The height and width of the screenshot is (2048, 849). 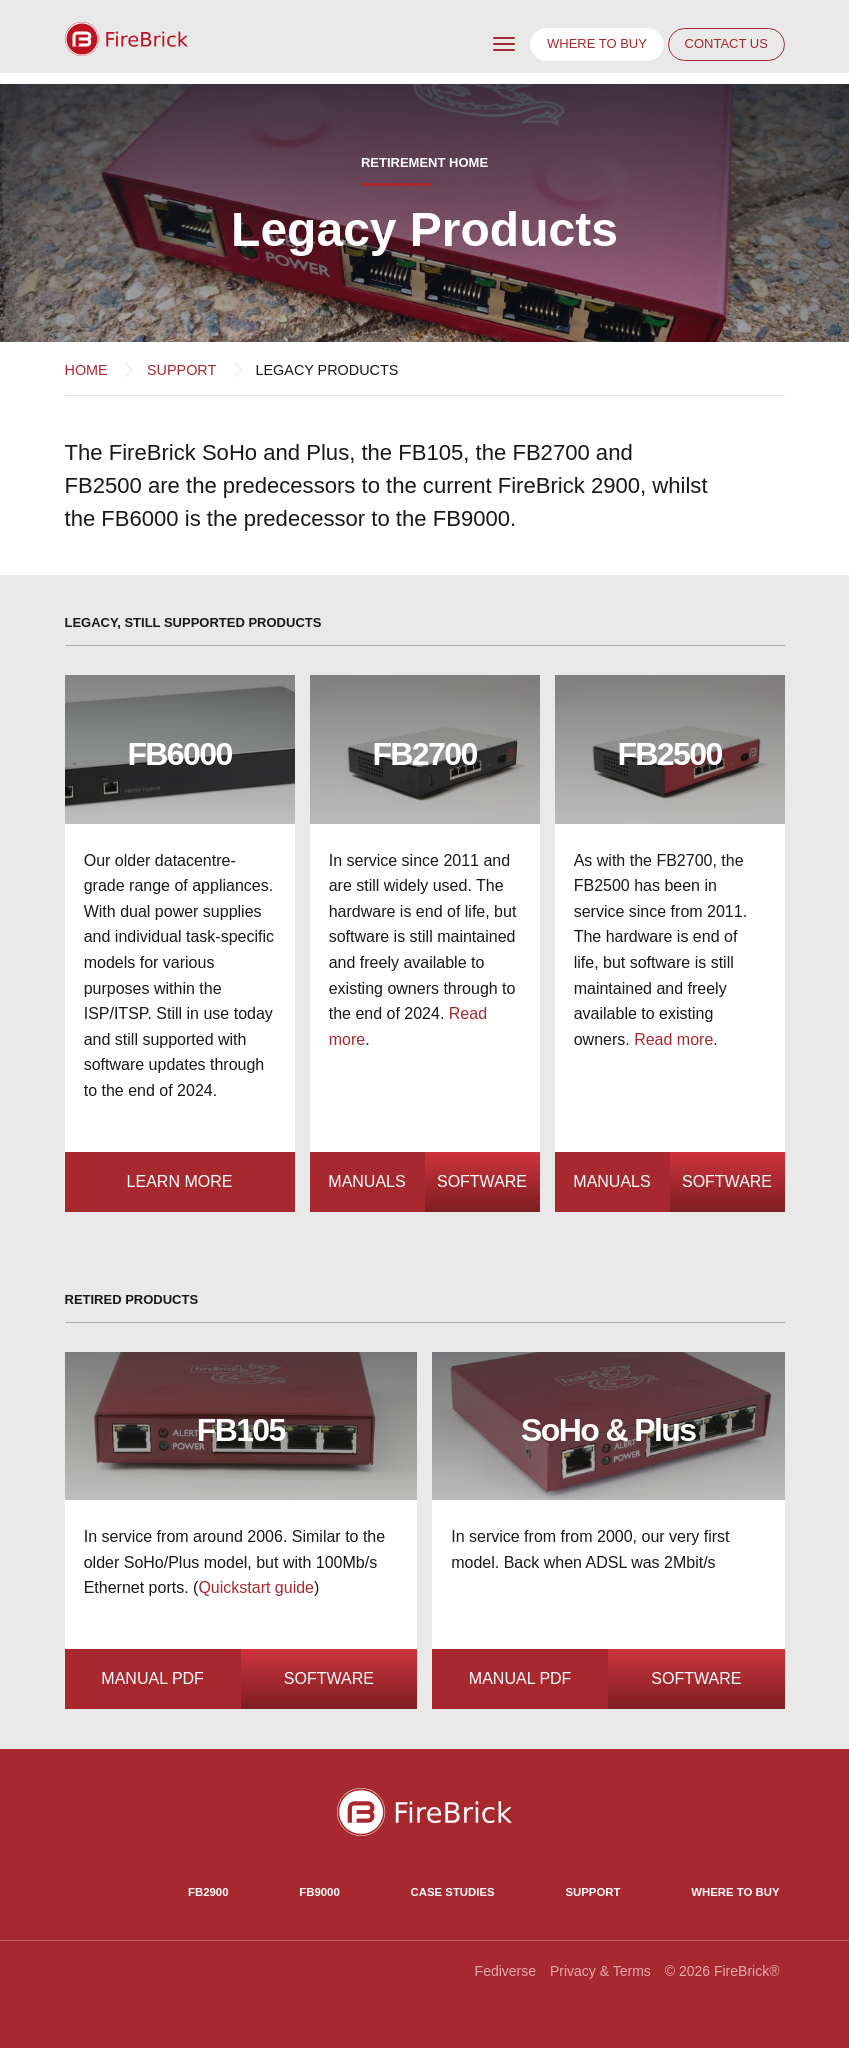 What do you see at coordinates (208, 1892) in the screenshot?
I see `FB2900` at bounding box center [208, 1892].